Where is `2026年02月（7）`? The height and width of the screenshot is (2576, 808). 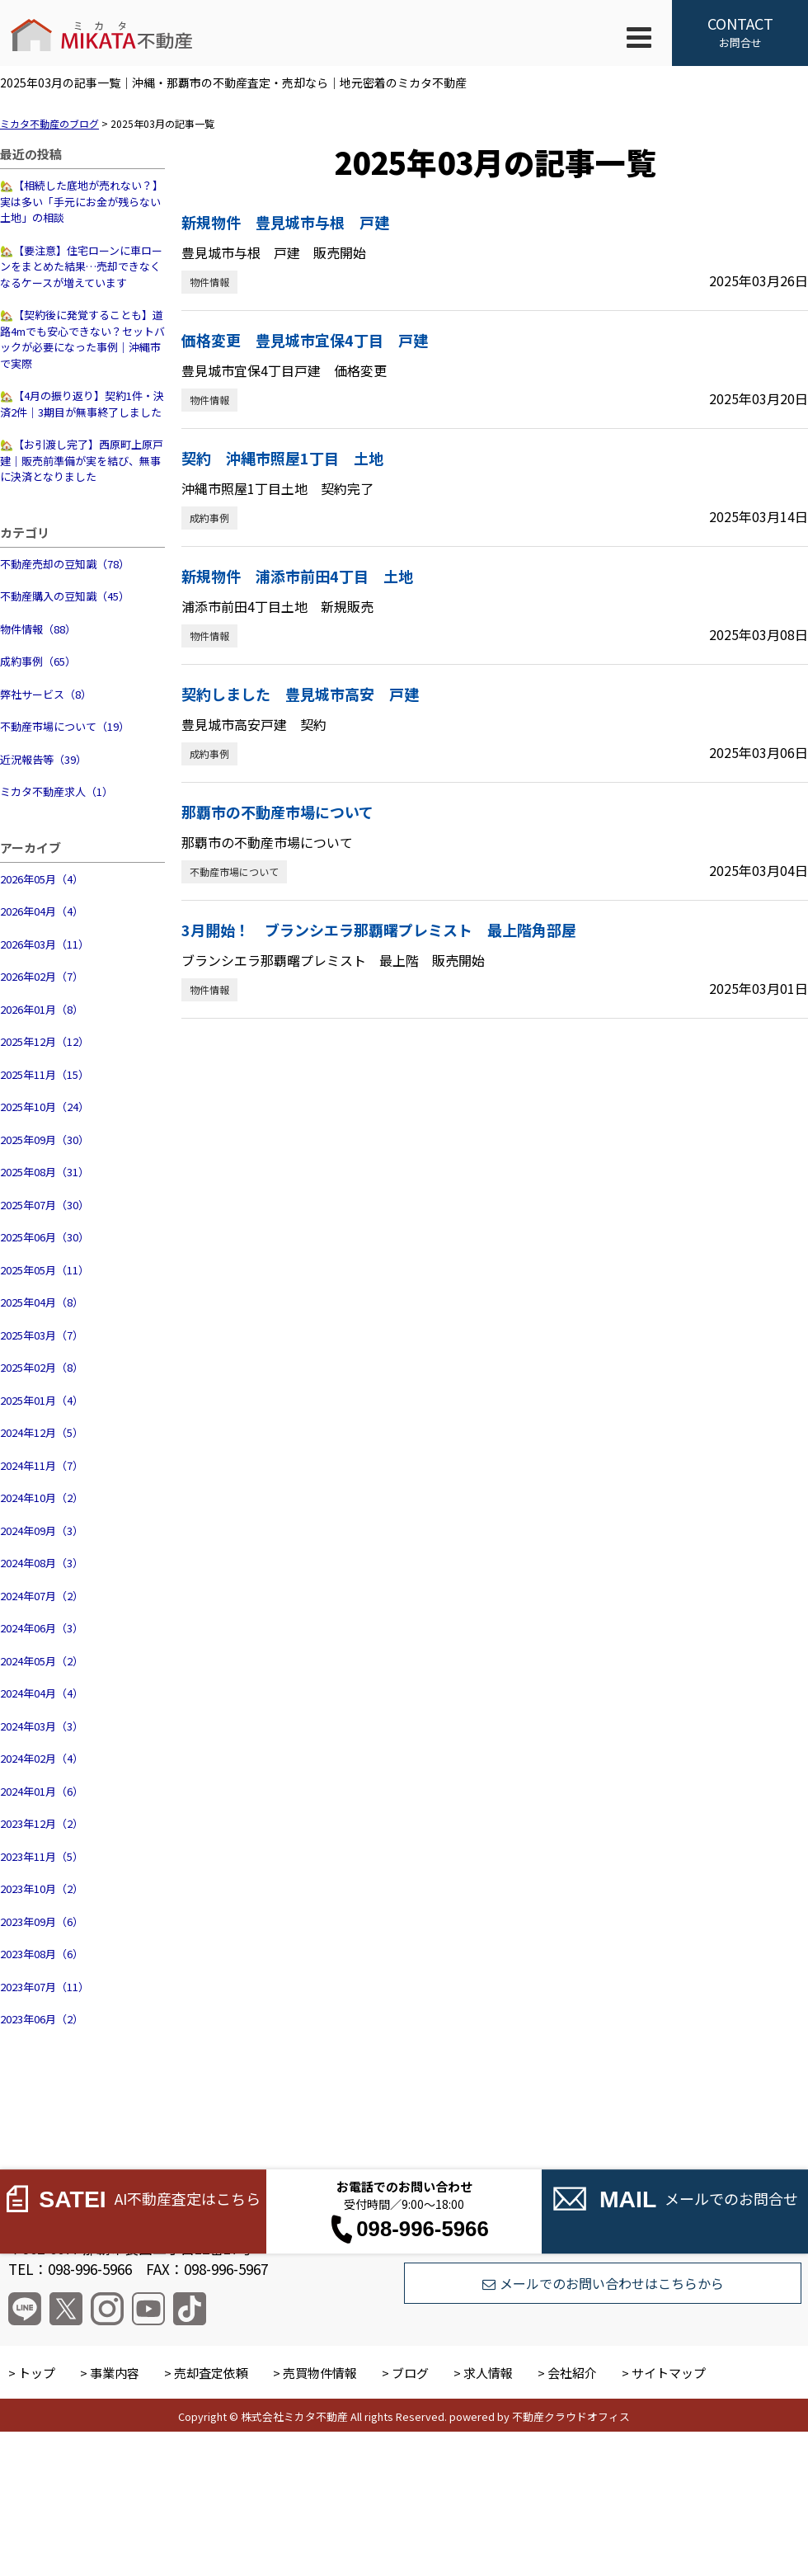 2026年02月（7） is located at coordinates (41, 976).